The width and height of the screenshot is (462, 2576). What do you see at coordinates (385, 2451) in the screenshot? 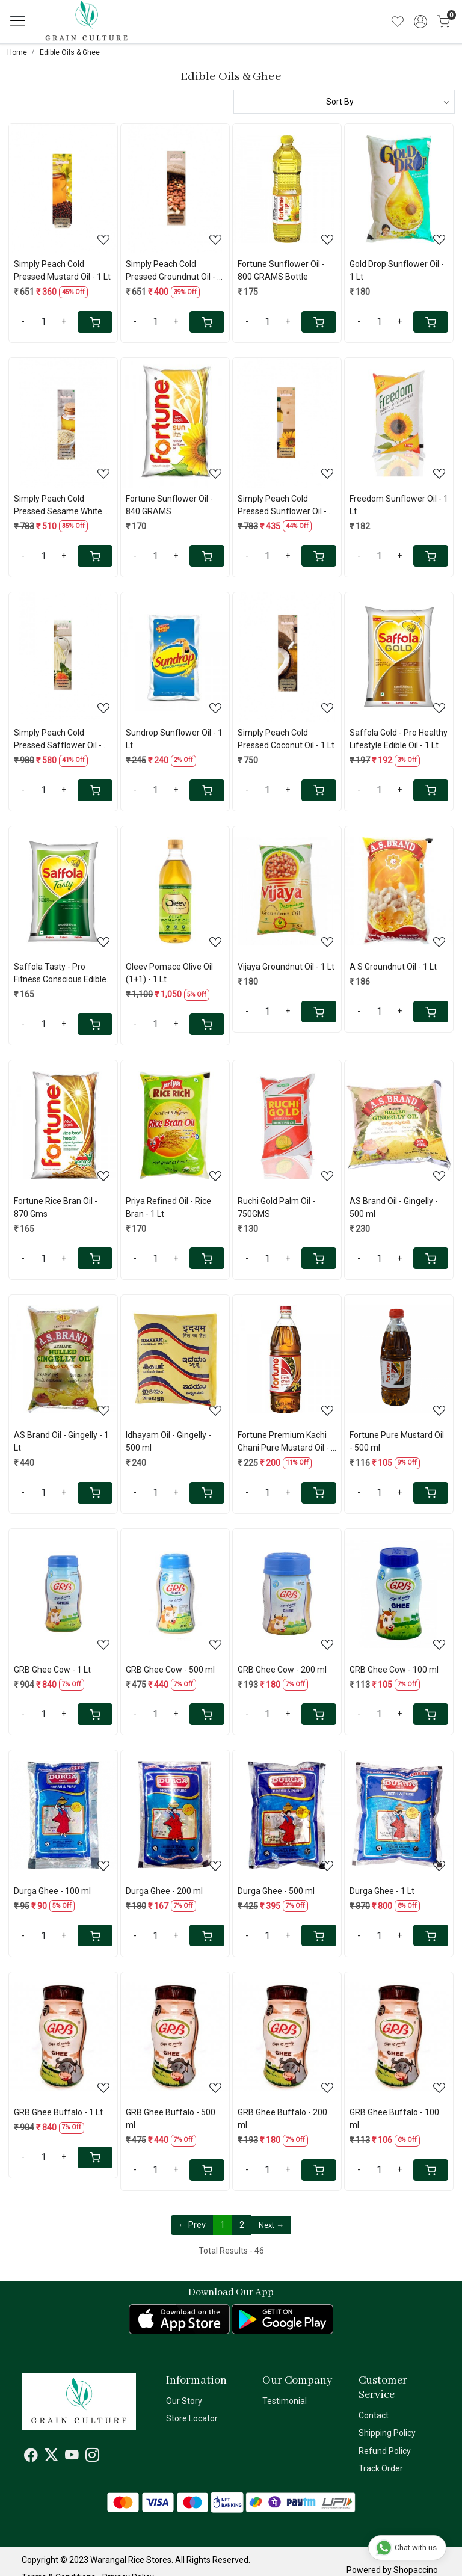
I see `Refund Policy` at bounding box center [385, 2451].